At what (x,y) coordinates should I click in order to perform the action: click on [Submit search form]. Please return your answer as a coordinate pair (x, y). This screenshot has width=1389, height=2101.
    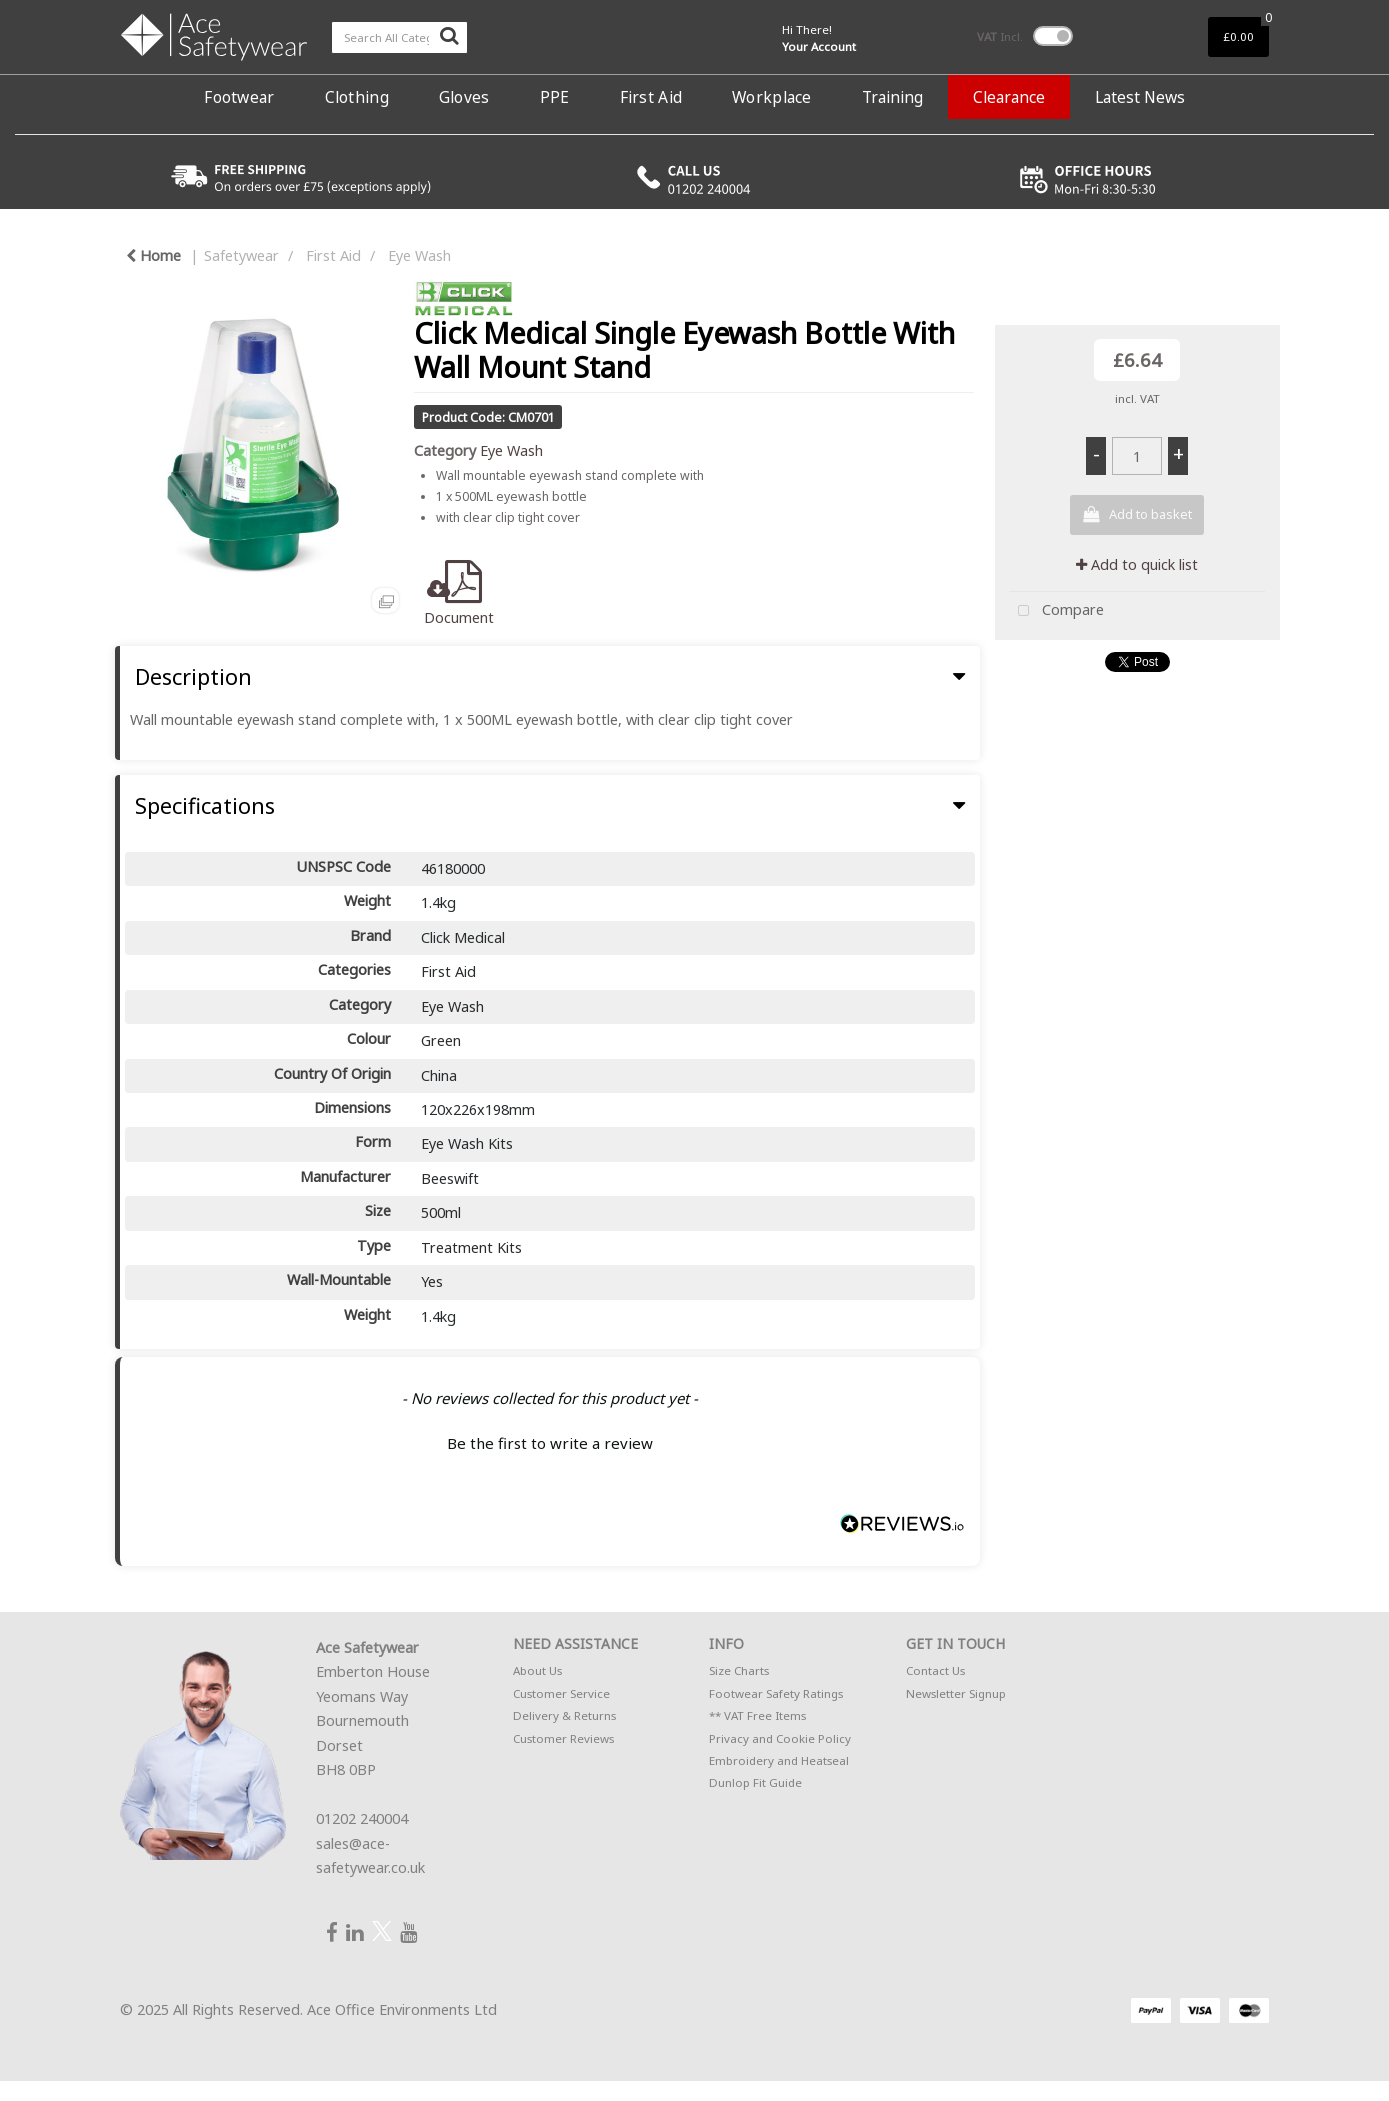
    Looking at the image, I should click on (449, 35).